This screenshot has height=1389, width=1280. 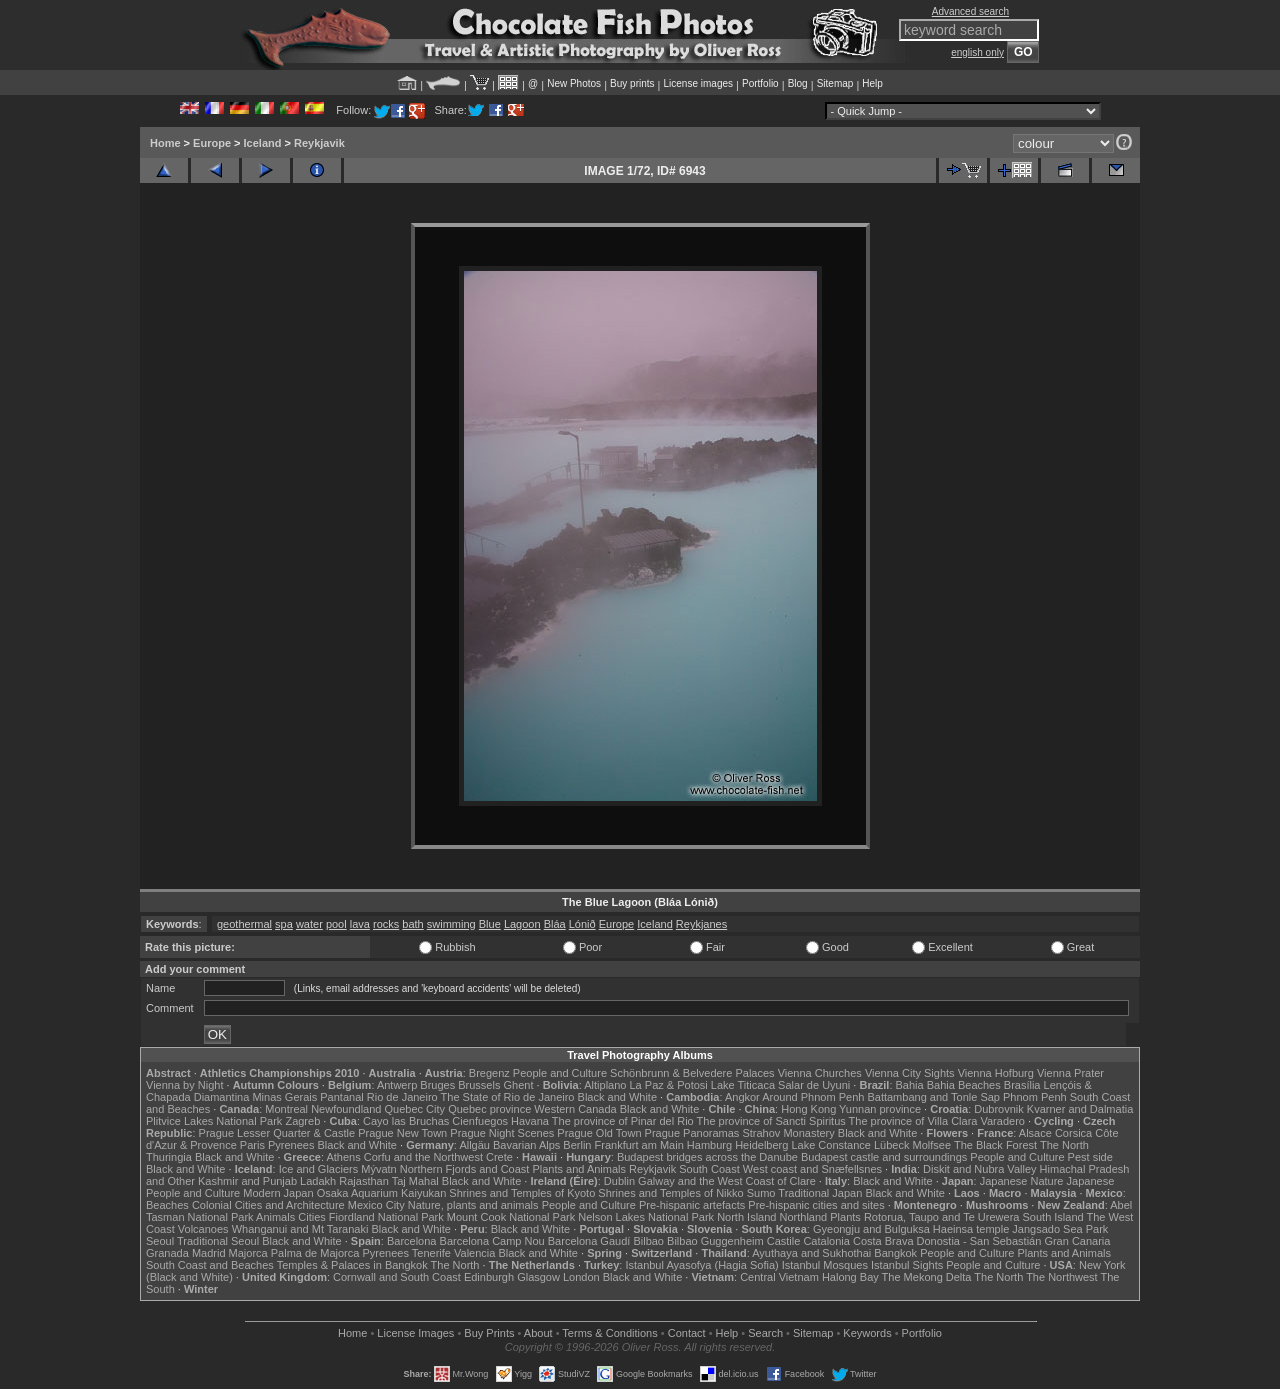 What do you see at coordinates (412, 924) in the screenshot?
I see `bath` at bounding box center [412, 924].